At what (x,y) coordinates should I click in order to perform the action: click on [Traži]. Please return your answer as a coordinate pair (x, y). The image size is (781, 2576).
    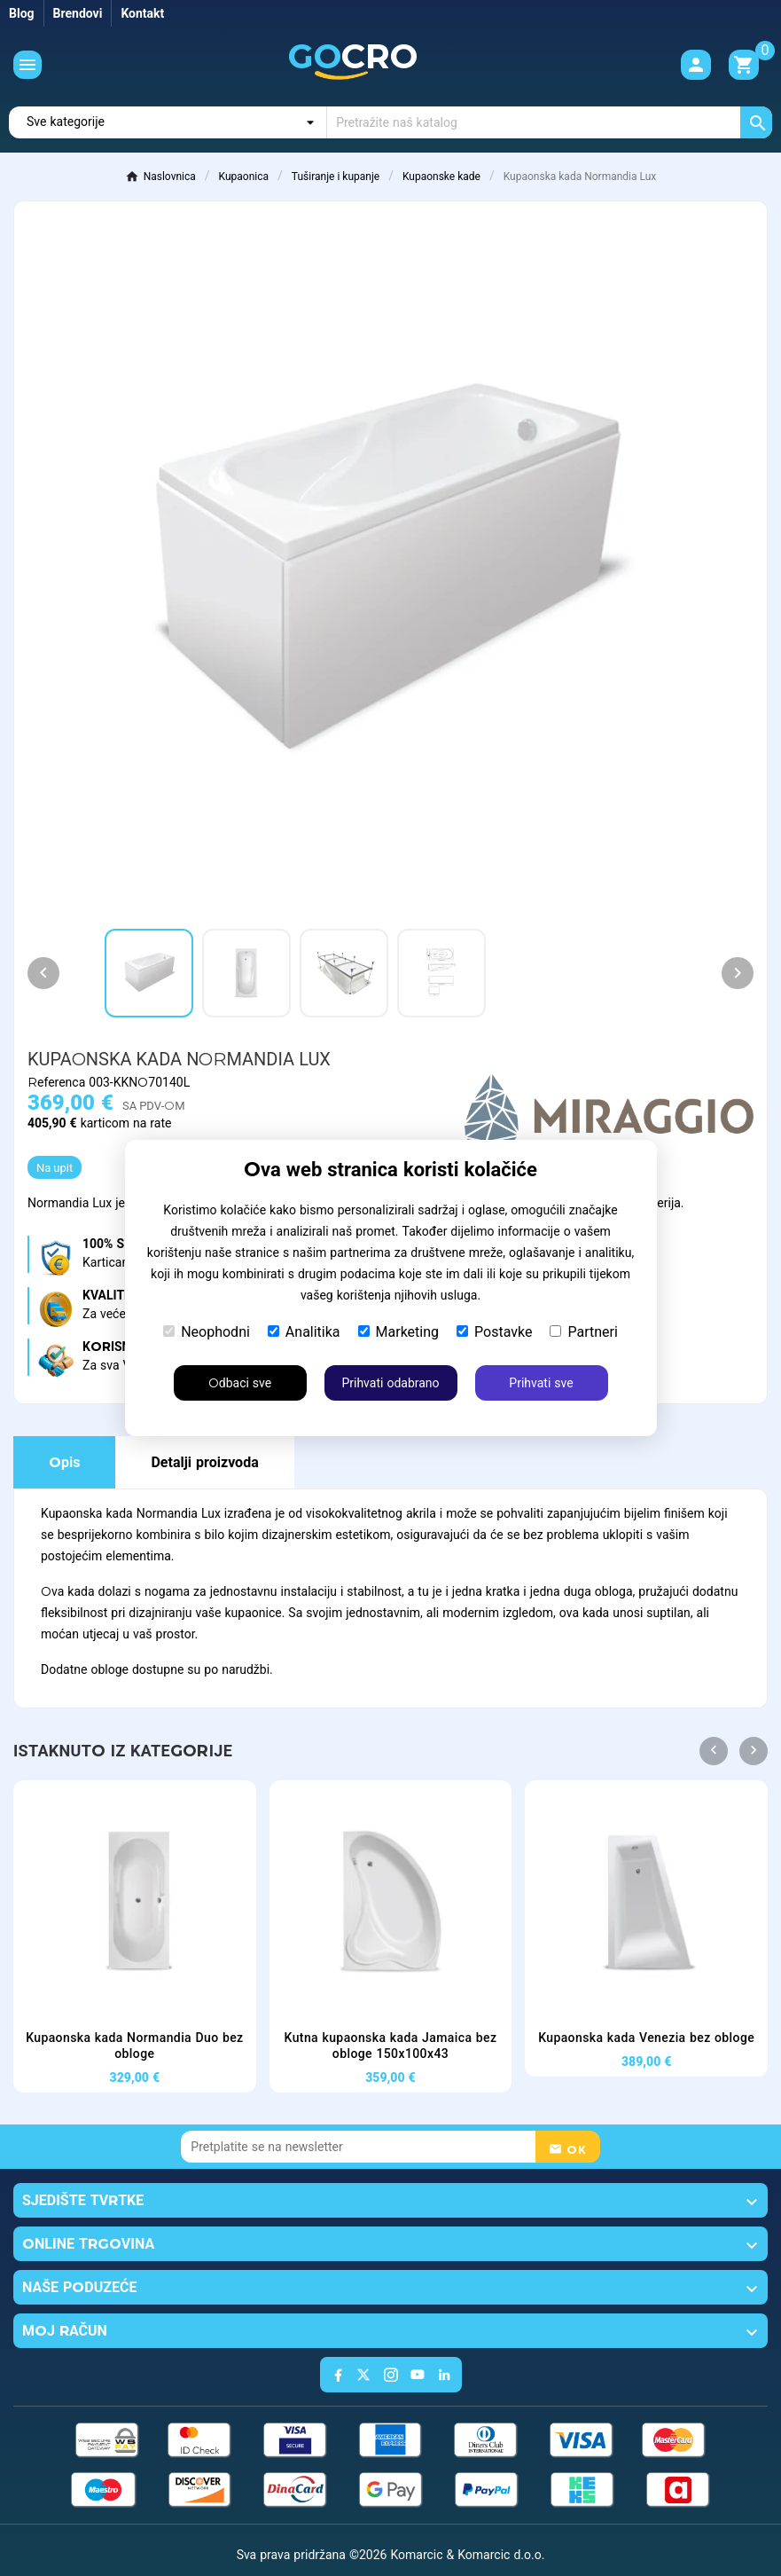
    Looking at the image, I should click on (549, 122).